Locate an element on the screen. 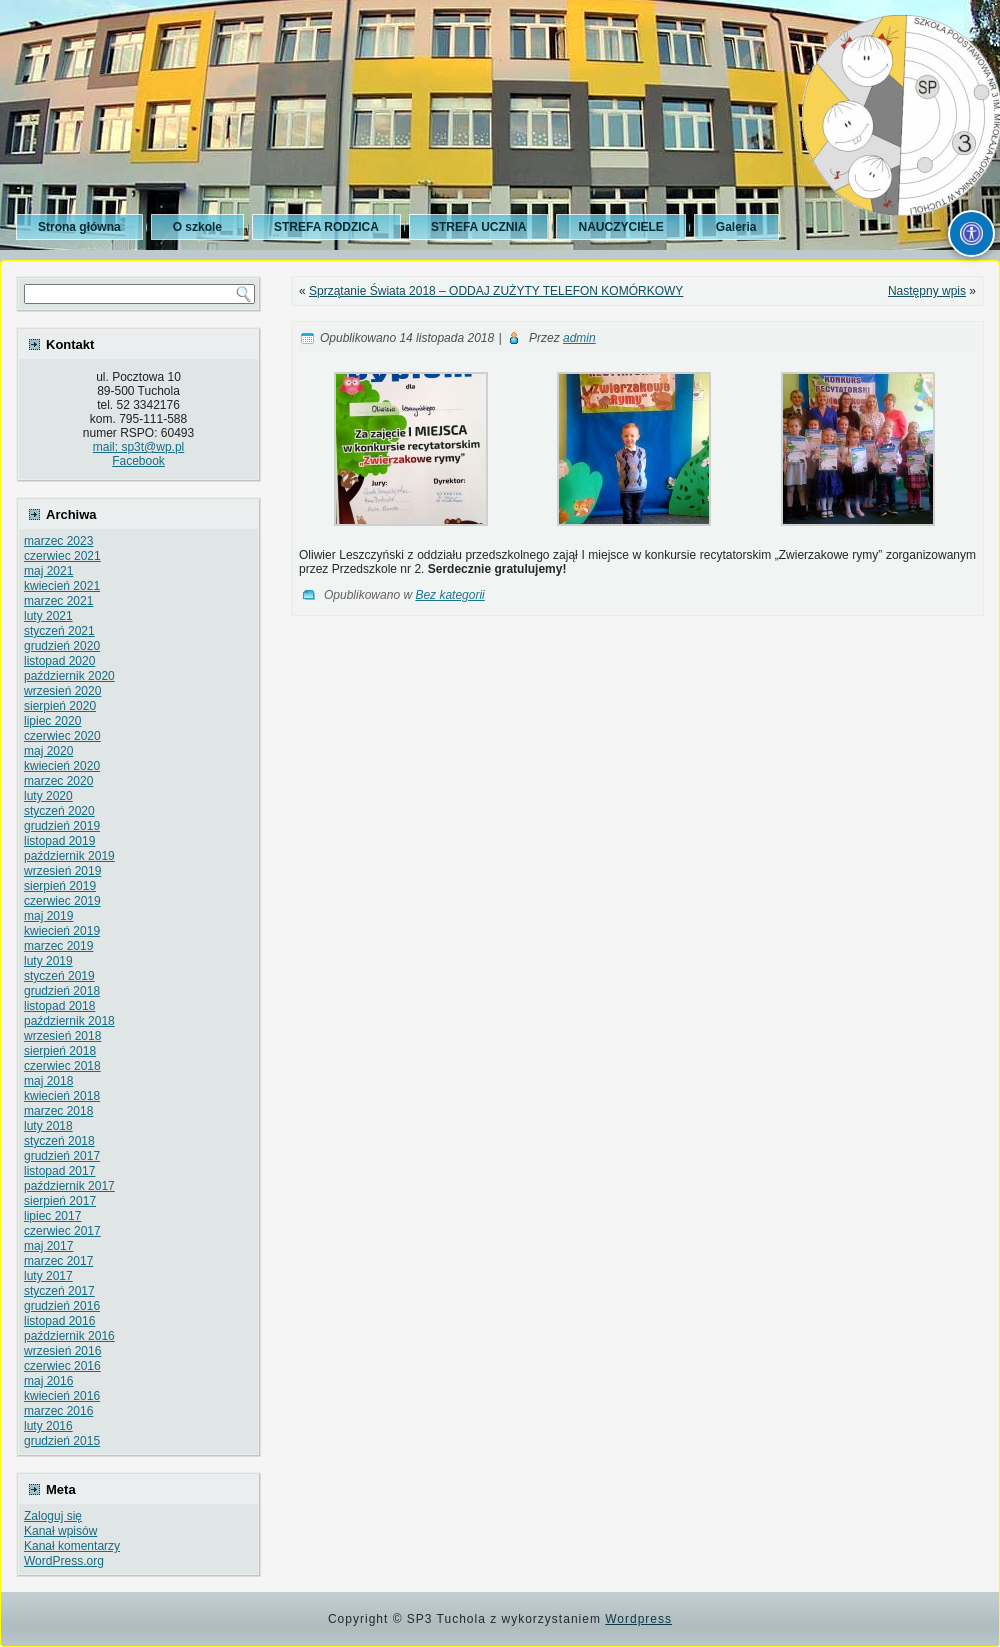 This screenshot has width=1000, height=1647. luty 2019 is located at coordinates (48, 961).